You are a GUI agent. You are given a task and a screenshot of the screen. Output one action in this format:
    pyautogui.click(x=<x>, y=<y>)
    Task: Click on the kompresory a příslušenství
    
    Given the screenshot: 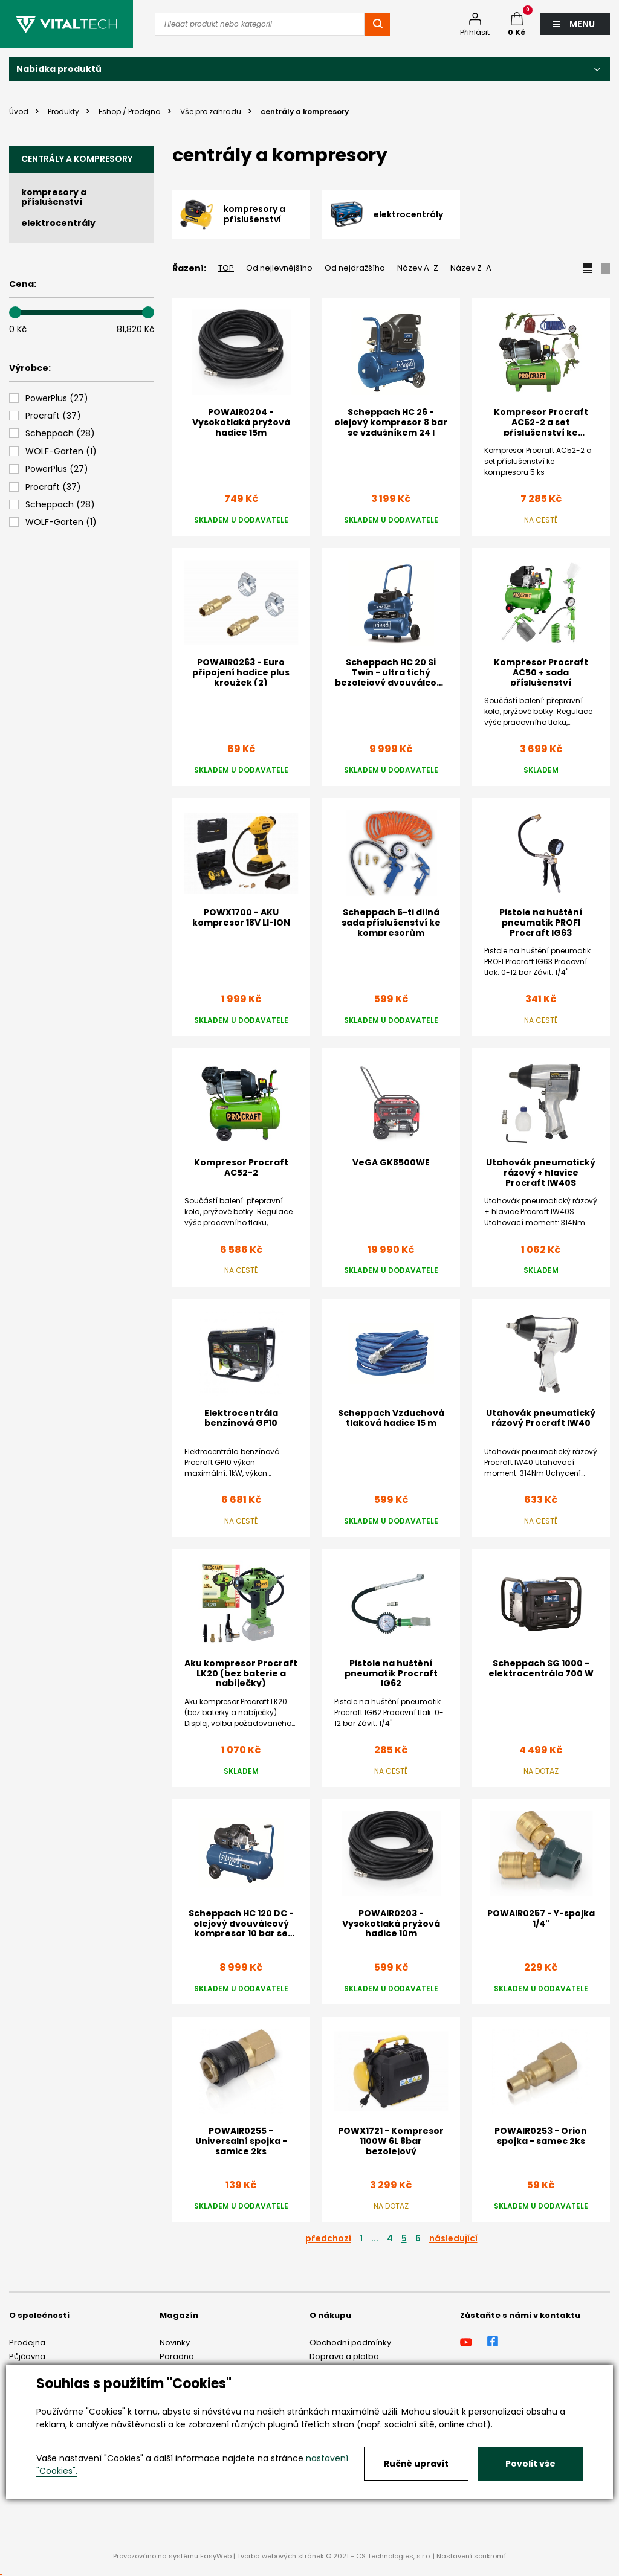 What is the action you would take?
    pyautogui.click(x=53, y=196)
    